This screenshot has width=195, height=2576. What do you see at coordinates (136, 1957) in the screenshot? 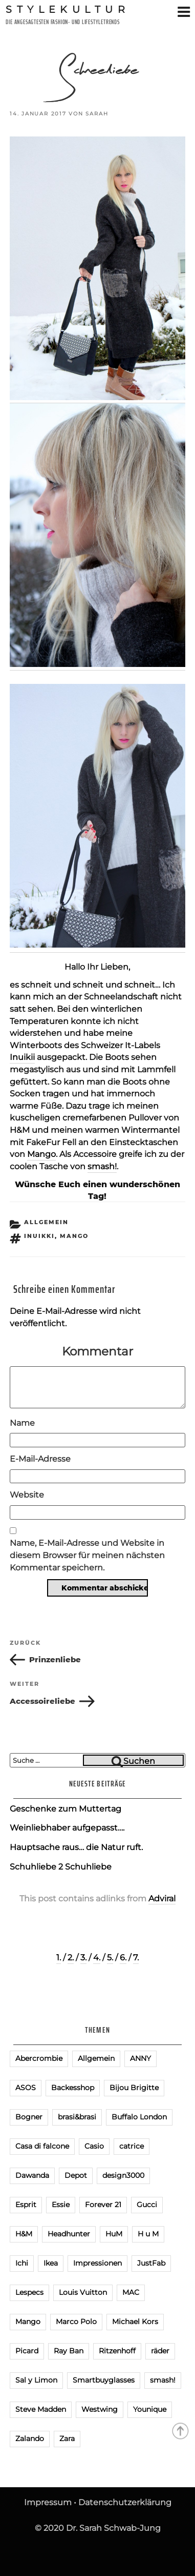
I see `7.` at bounding box center [136, 1957].